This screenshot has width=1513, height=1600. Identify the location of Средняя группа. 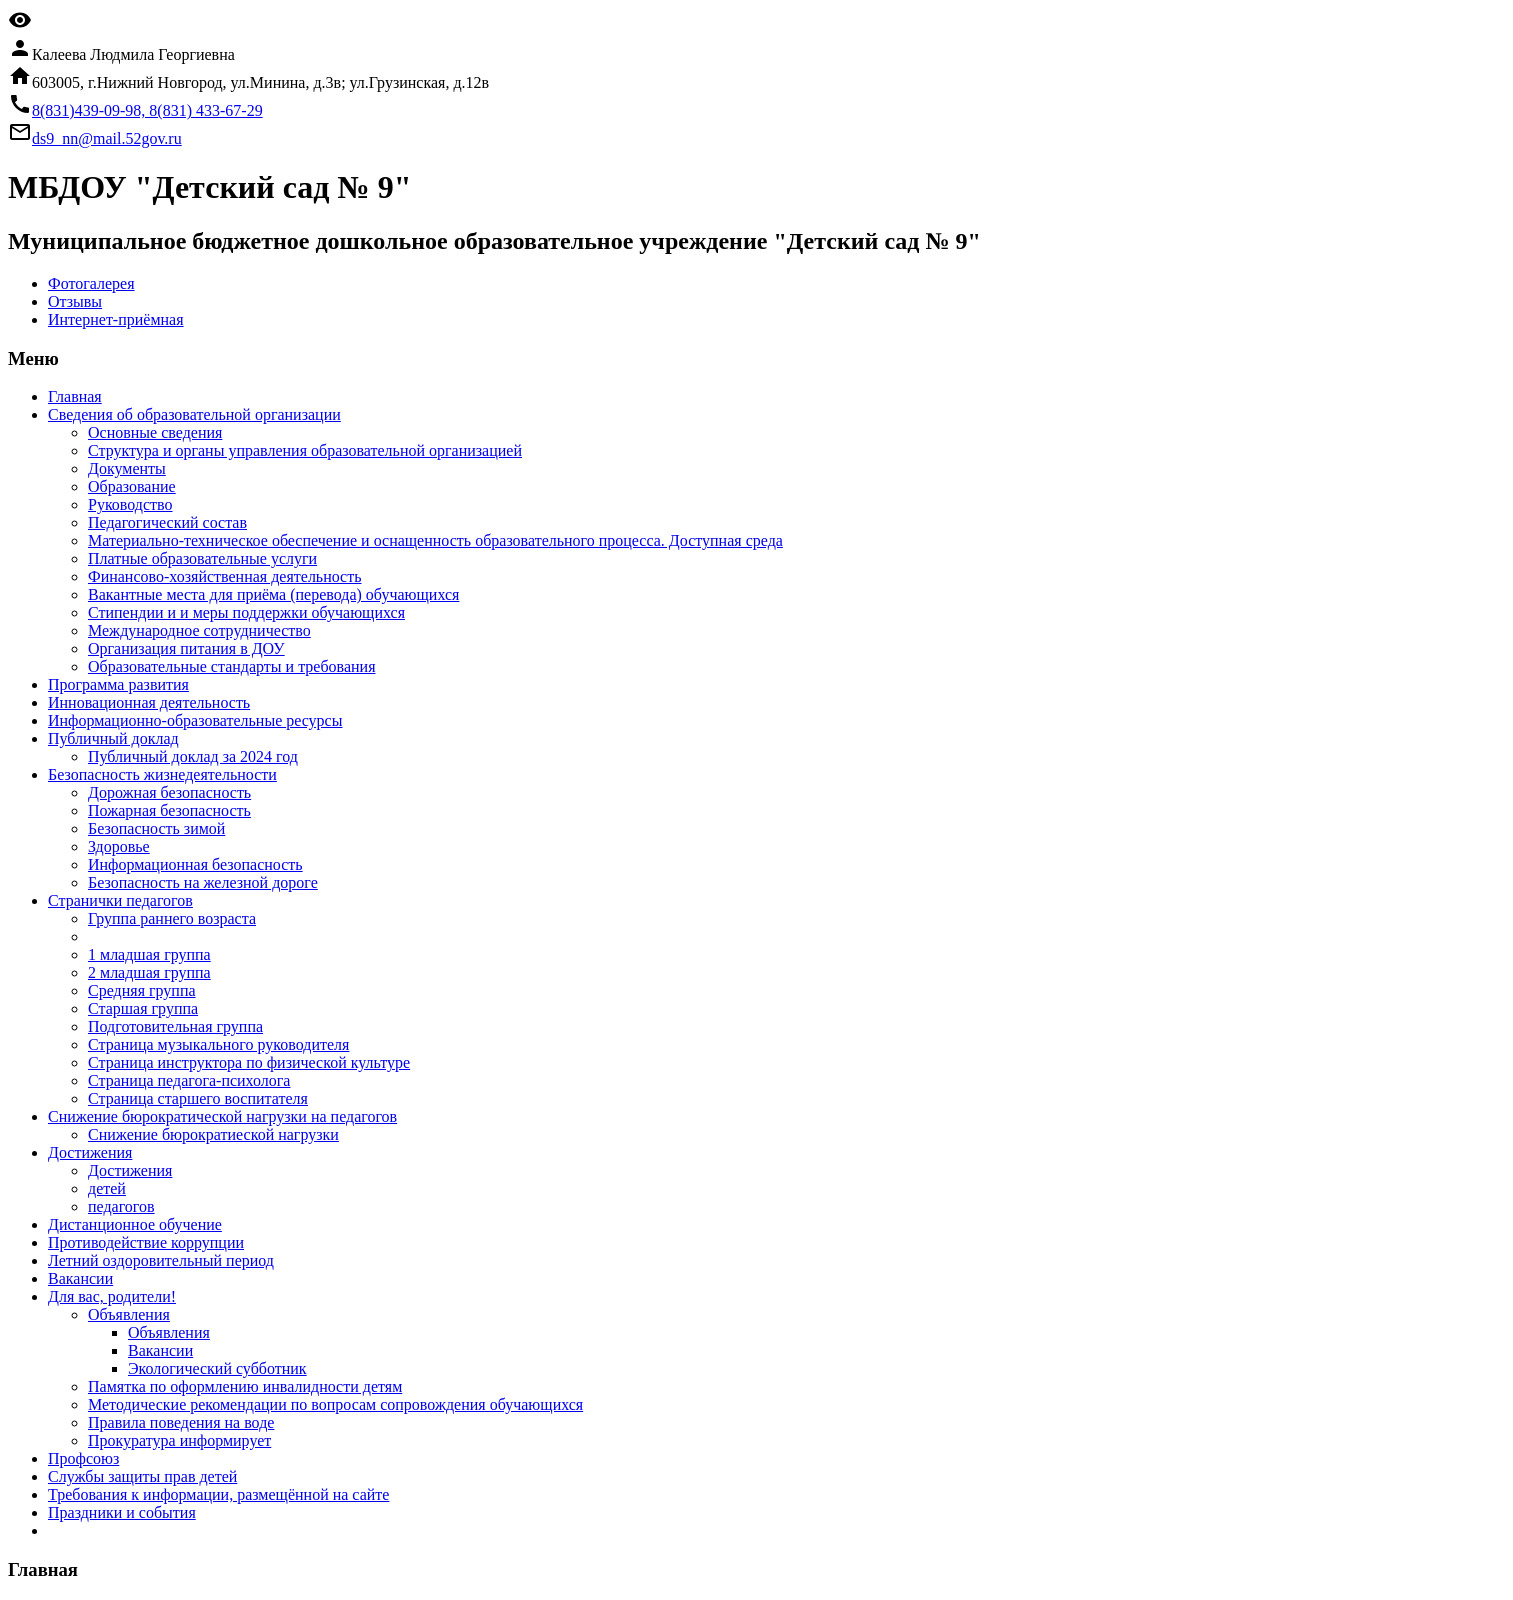
(142, 990).